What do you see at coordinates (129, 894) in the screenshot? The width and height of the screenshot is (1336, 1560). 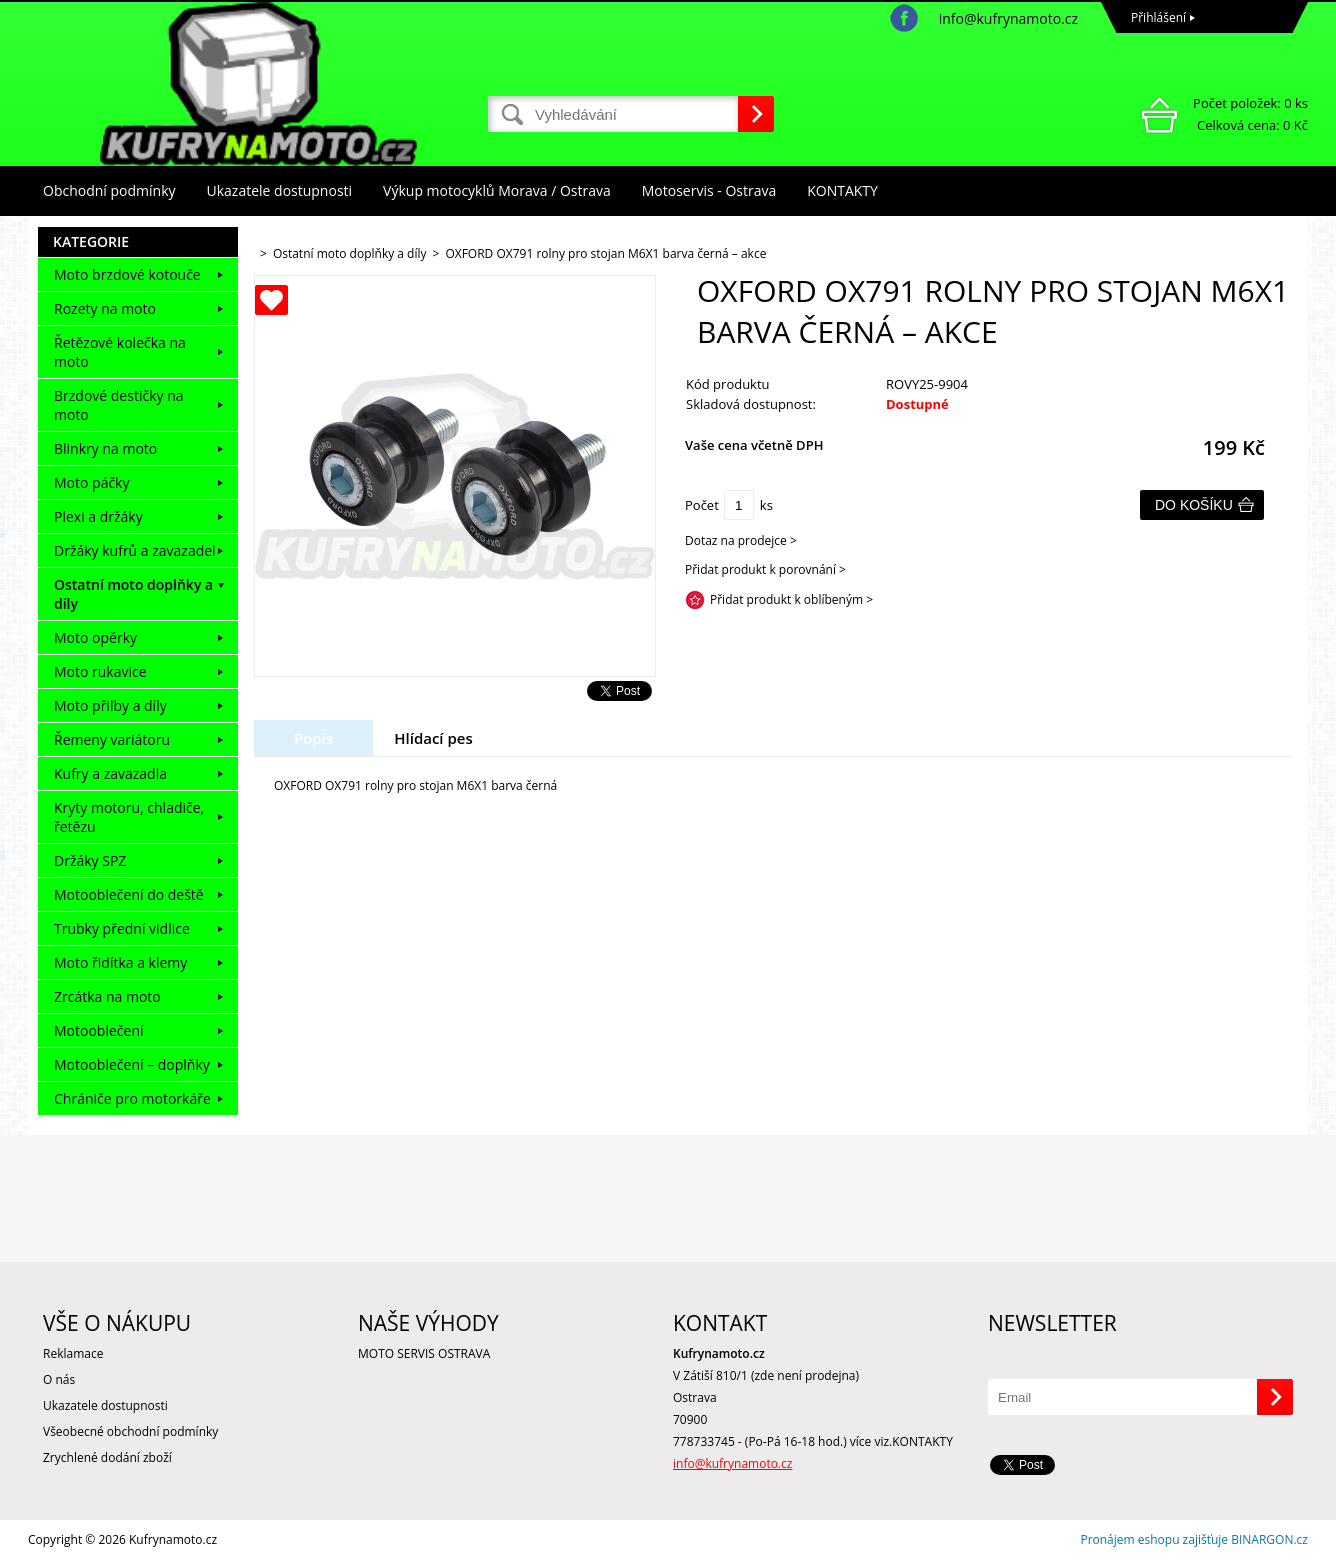 I see `Motooblečení do deště` at bounding box center [129, 894].